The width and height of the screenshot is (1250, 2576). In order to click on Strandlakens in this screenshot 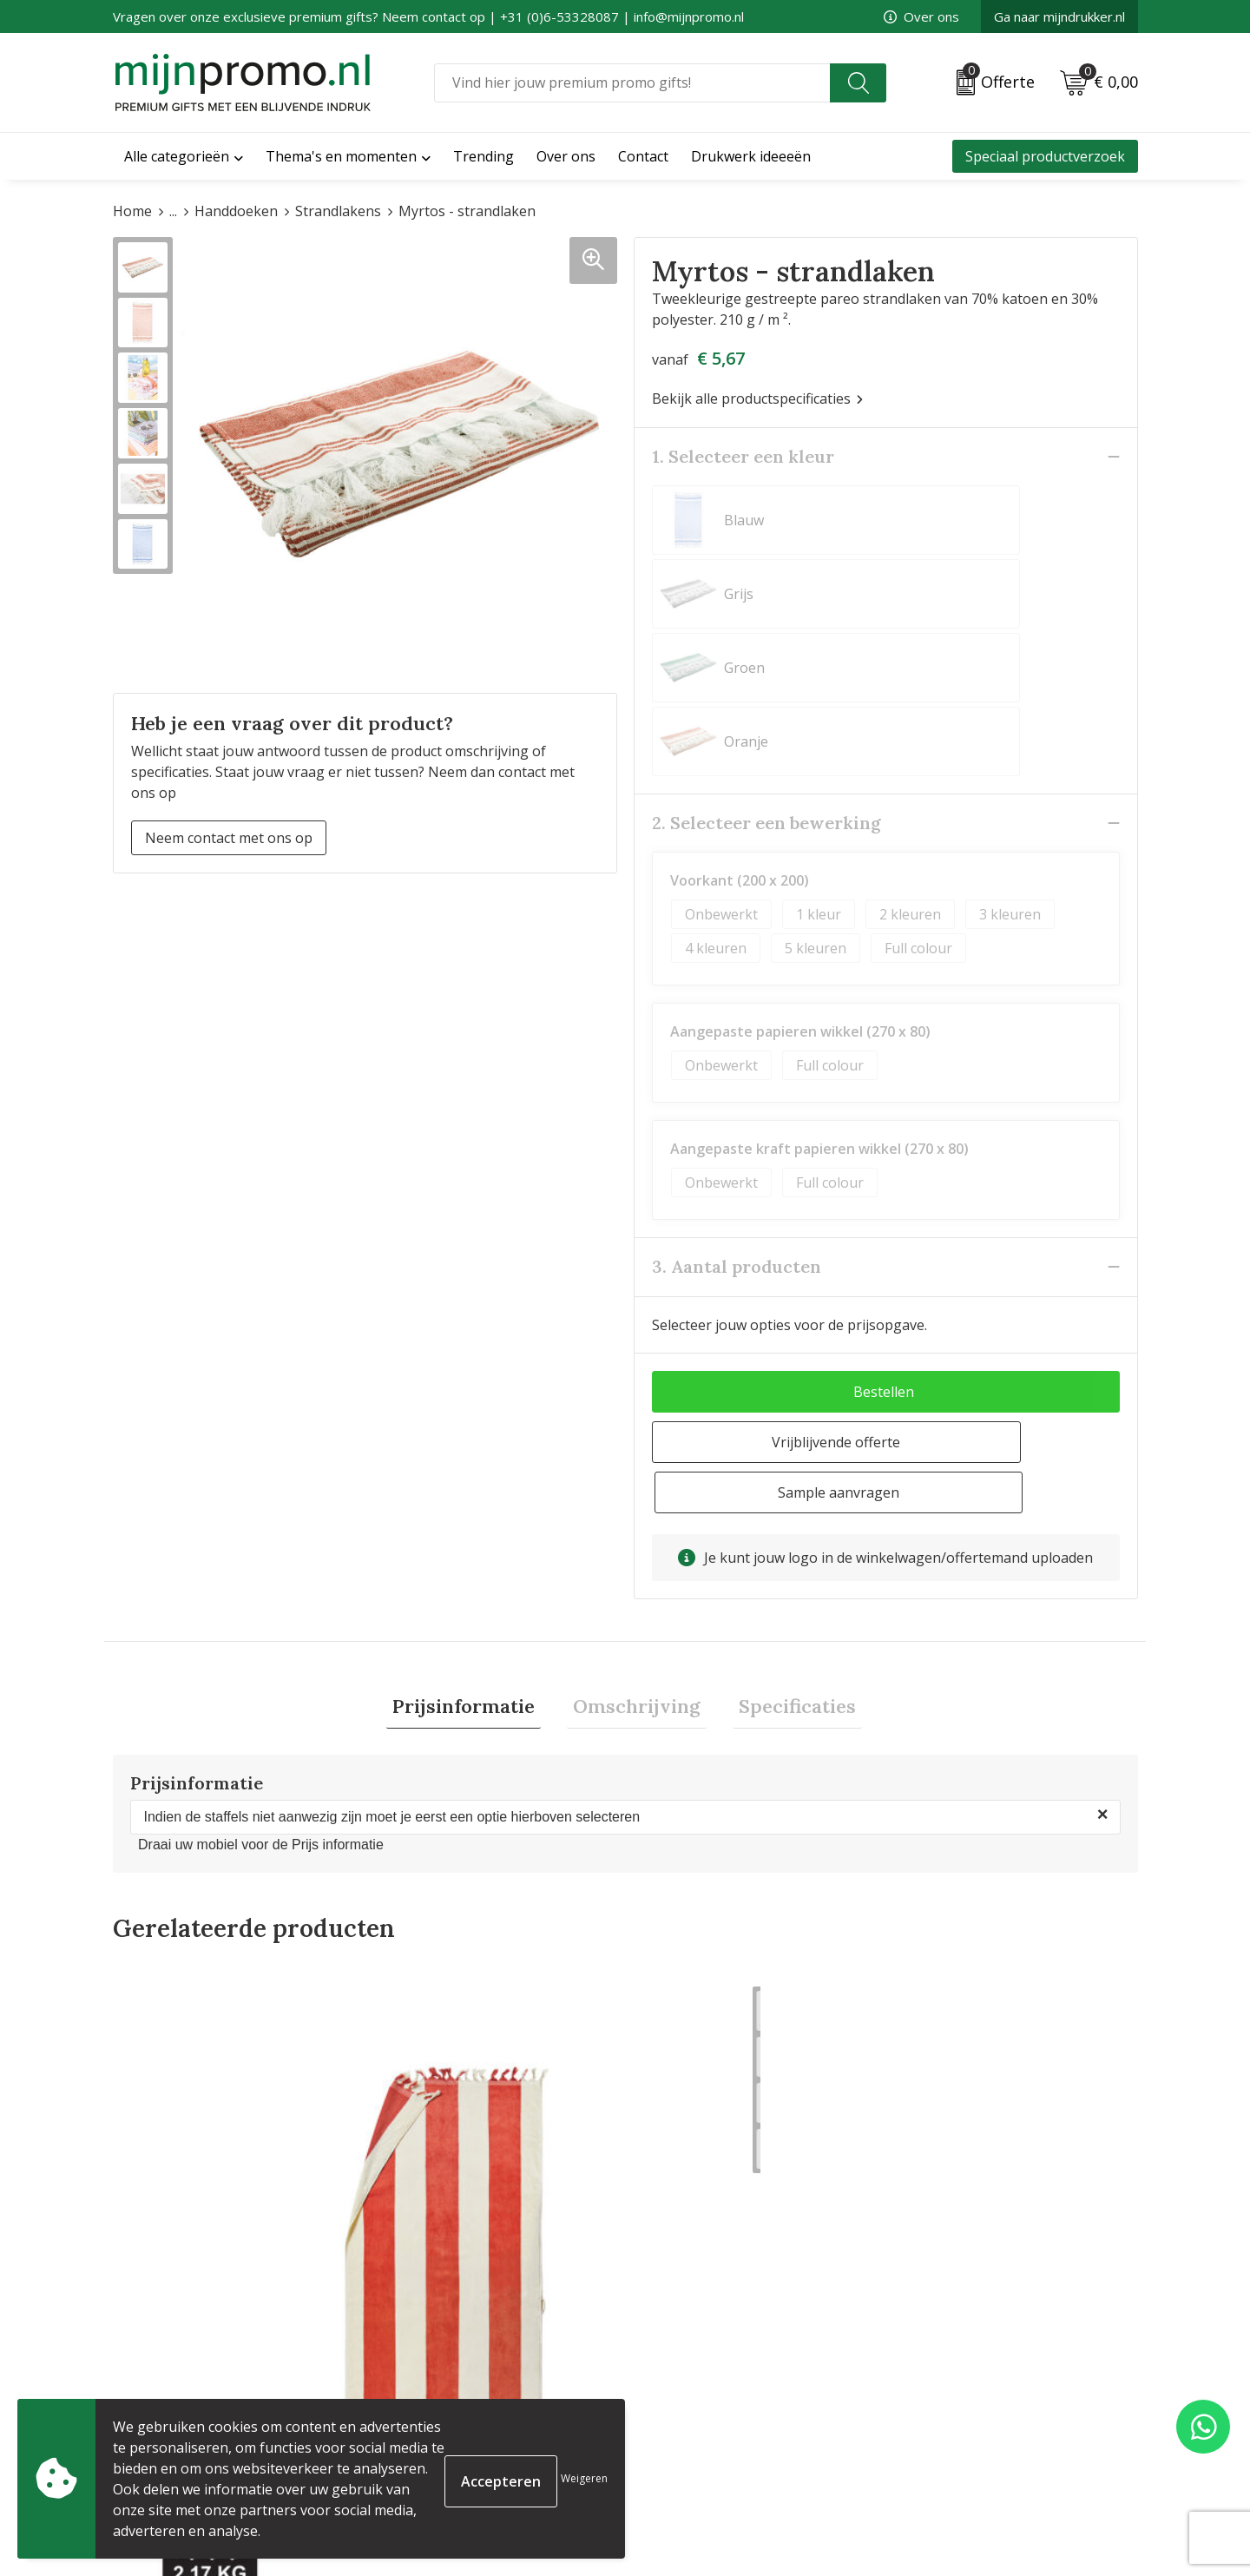, I will do `click(338, 211)`.